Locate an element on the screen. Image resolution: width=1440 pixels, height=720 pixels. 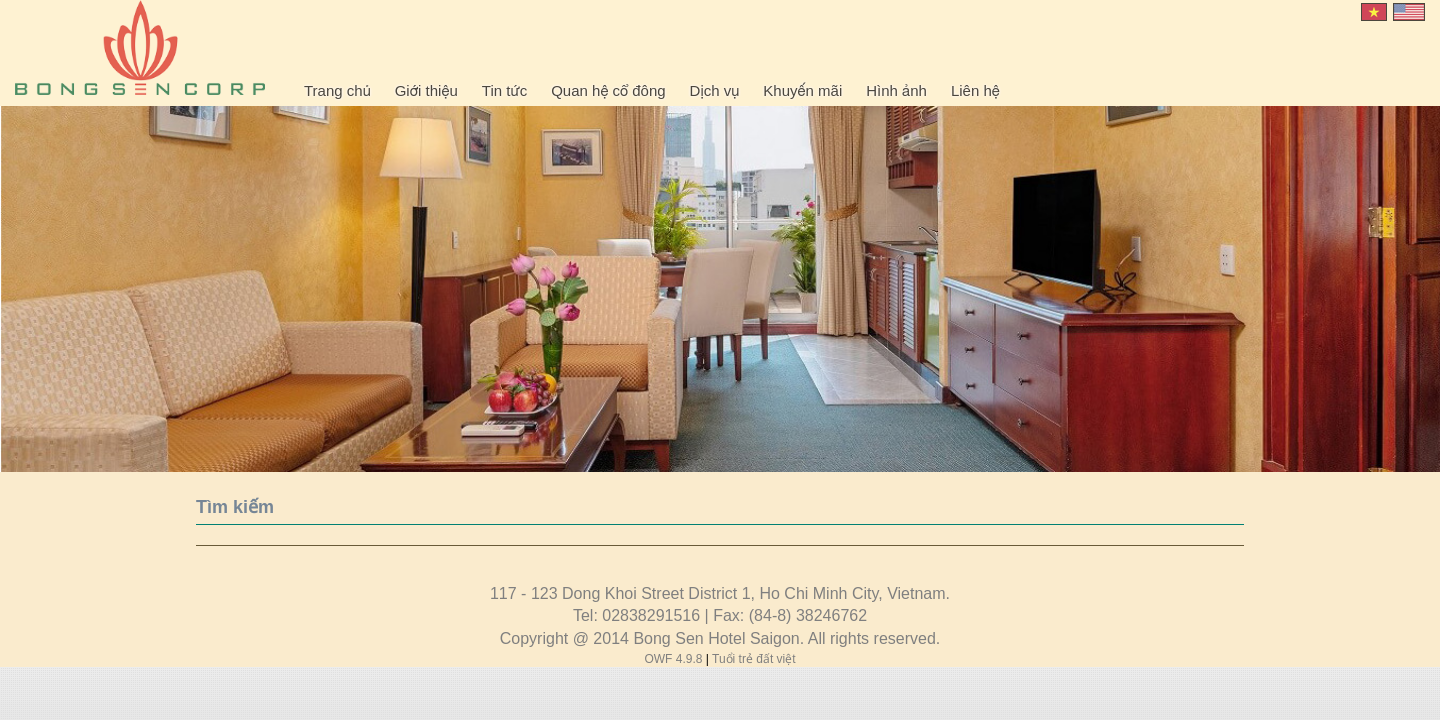
Tuổi trẻ đất việt is located at coordinates (754, 659).